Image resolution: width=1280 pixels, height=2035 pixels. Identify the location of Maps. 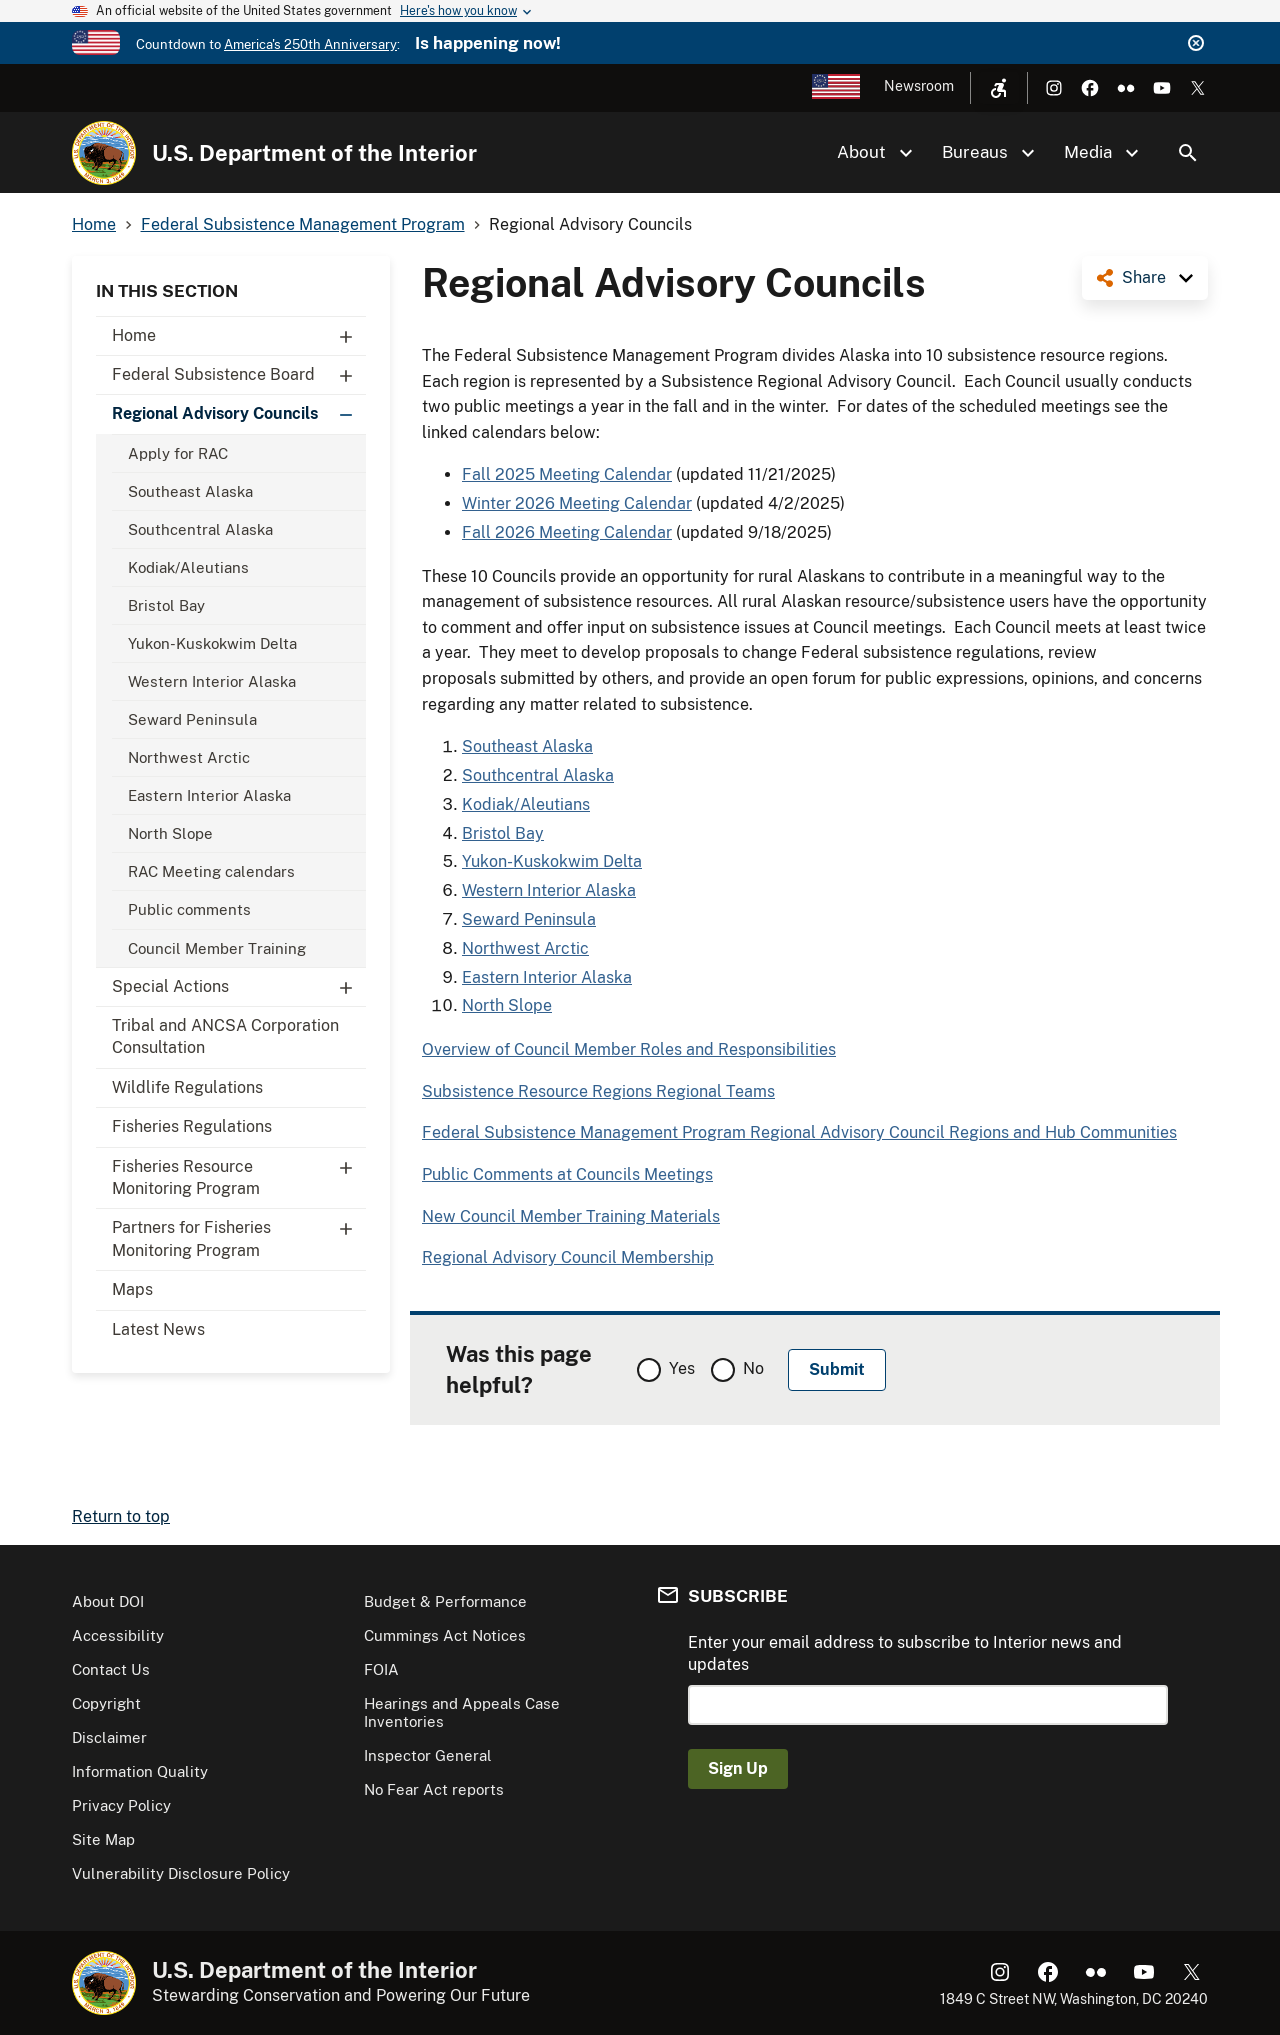
(132, 1289).